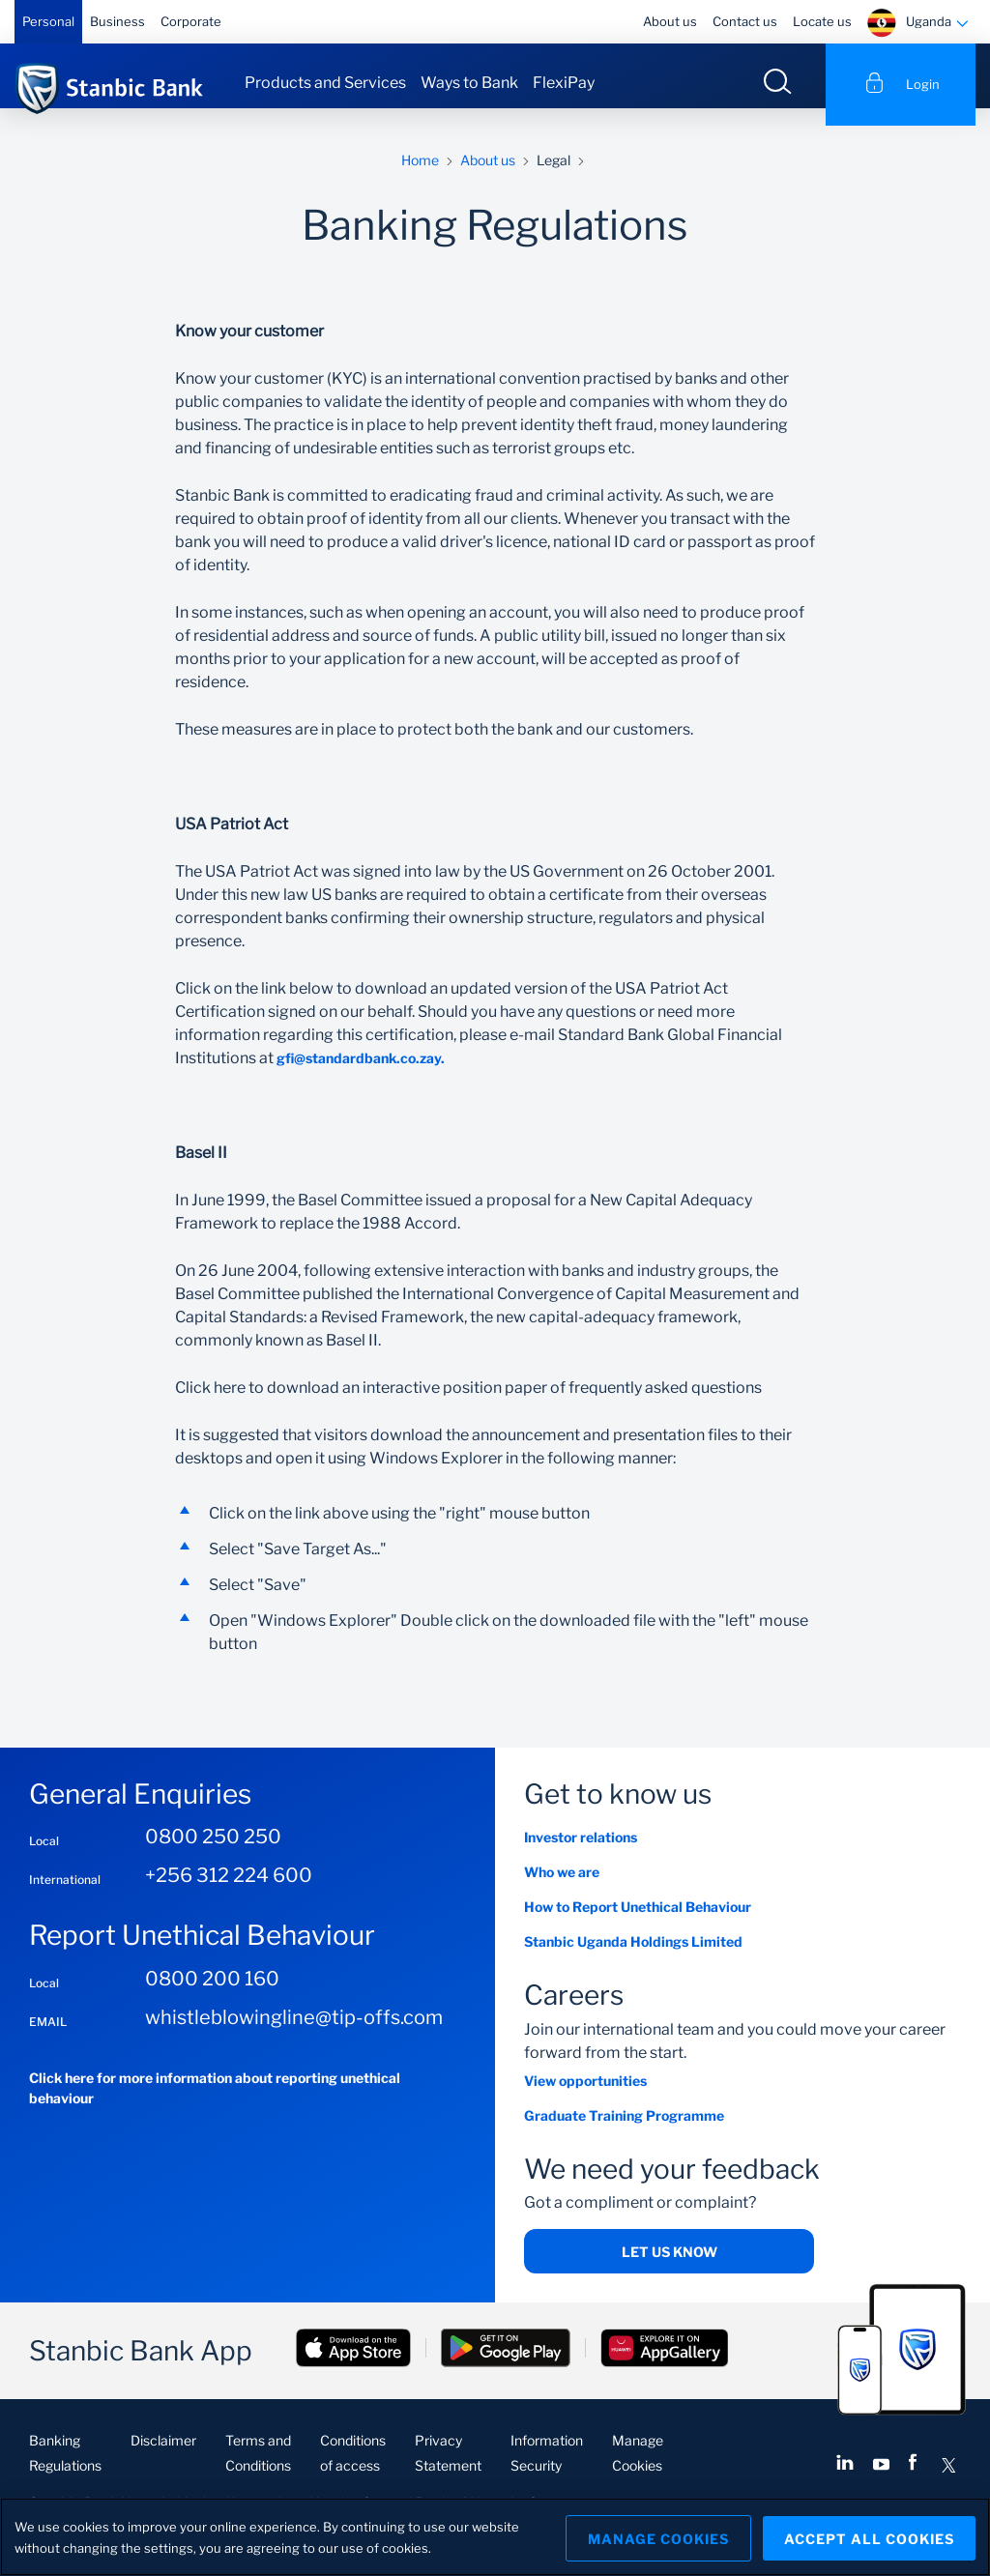 The height and width of the screenshot is (2576, 990). Describe the element at coordinates (190, 21) in the screenshot. I see `Corporate` at that location.